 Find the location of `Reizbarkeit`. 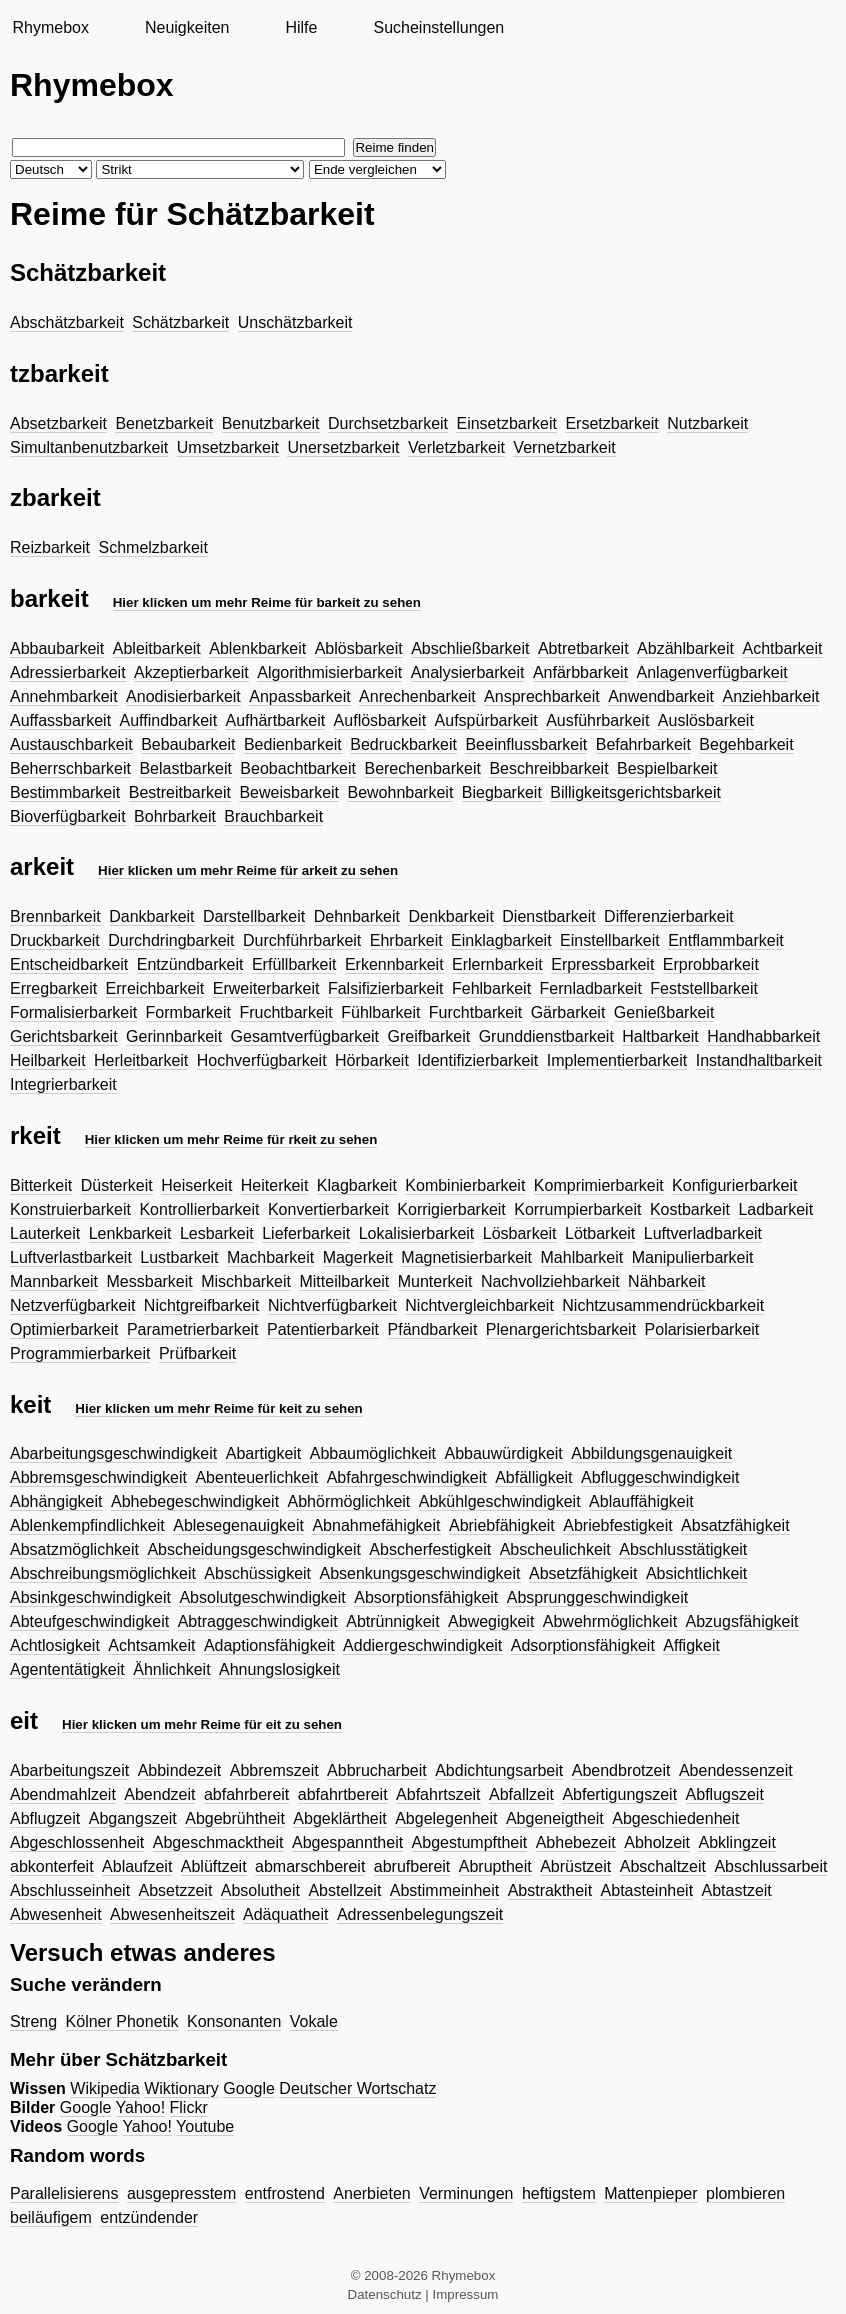

Reizbarkeit is located at coordinates (50, 547).